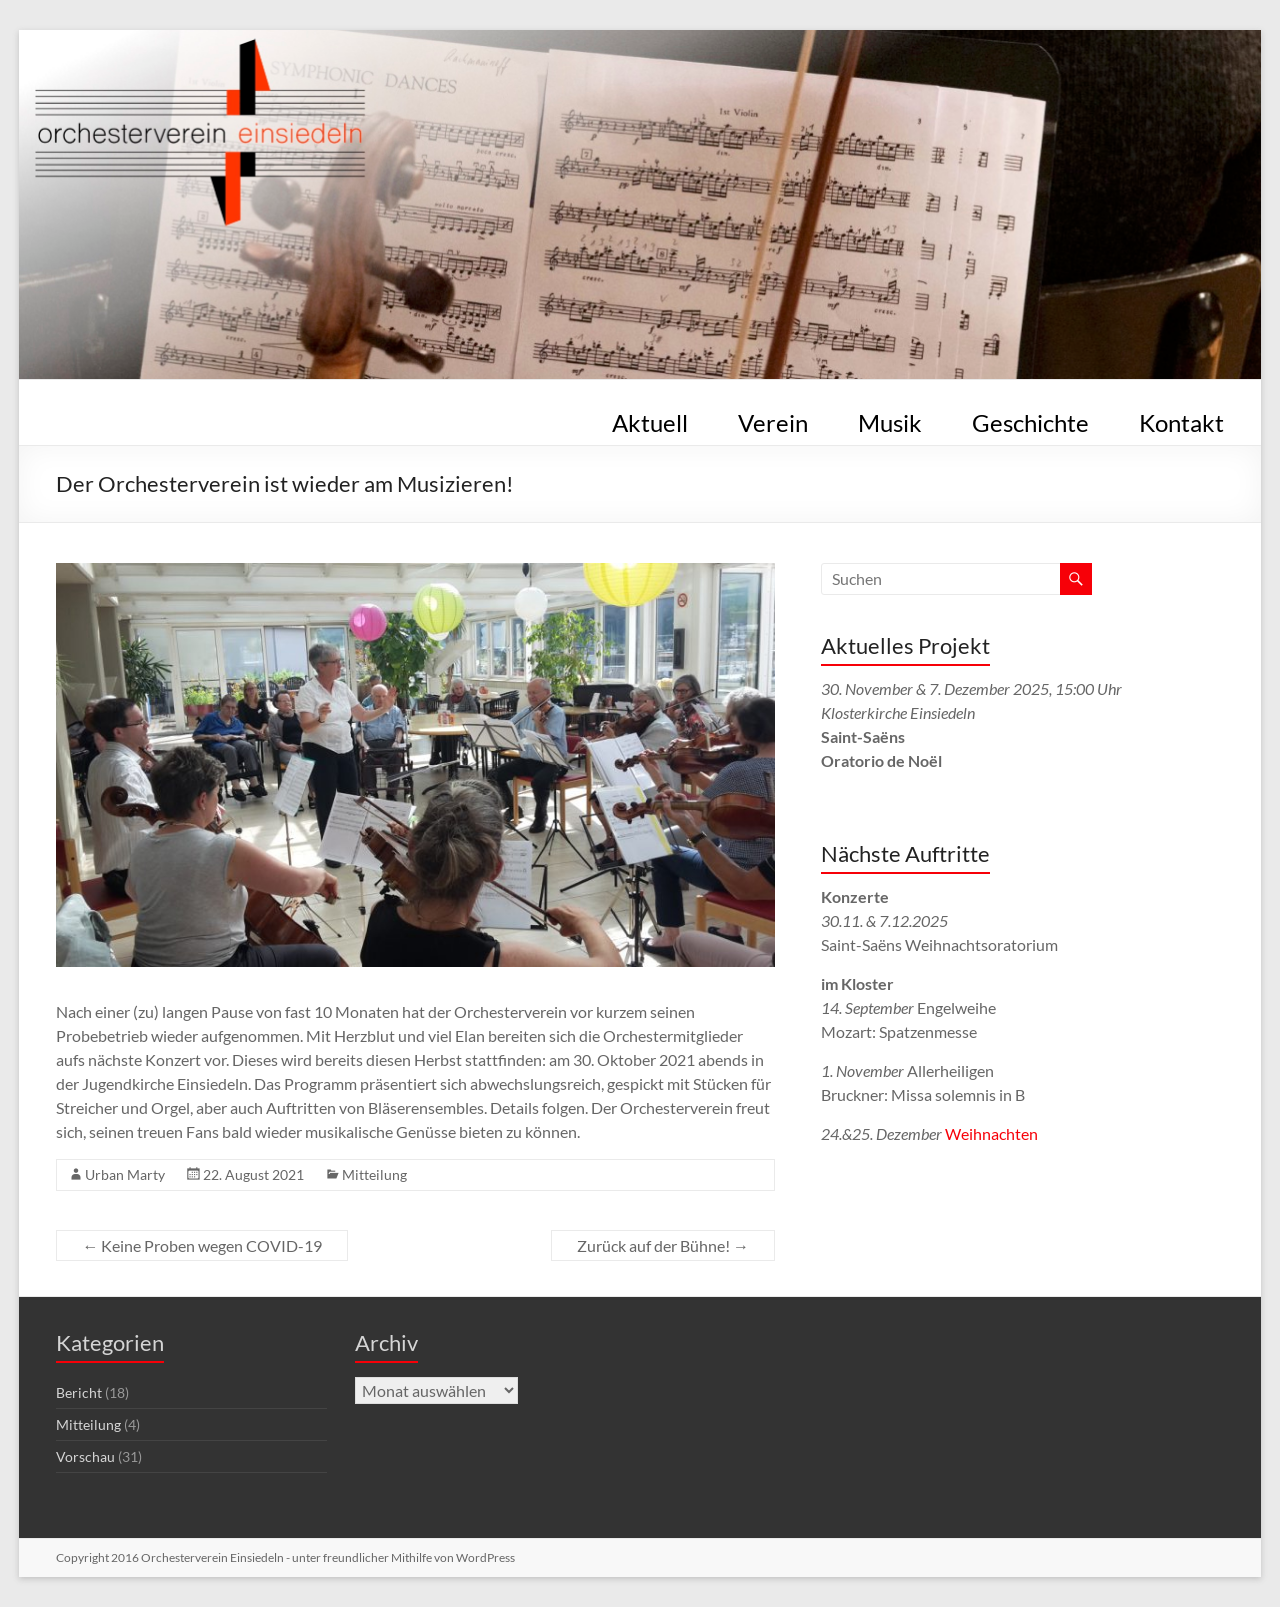 This screenshot has height=1607, width=1280. Describe the element at coordinates (890, 419) in the screenshot. I see `Musik` at that location.